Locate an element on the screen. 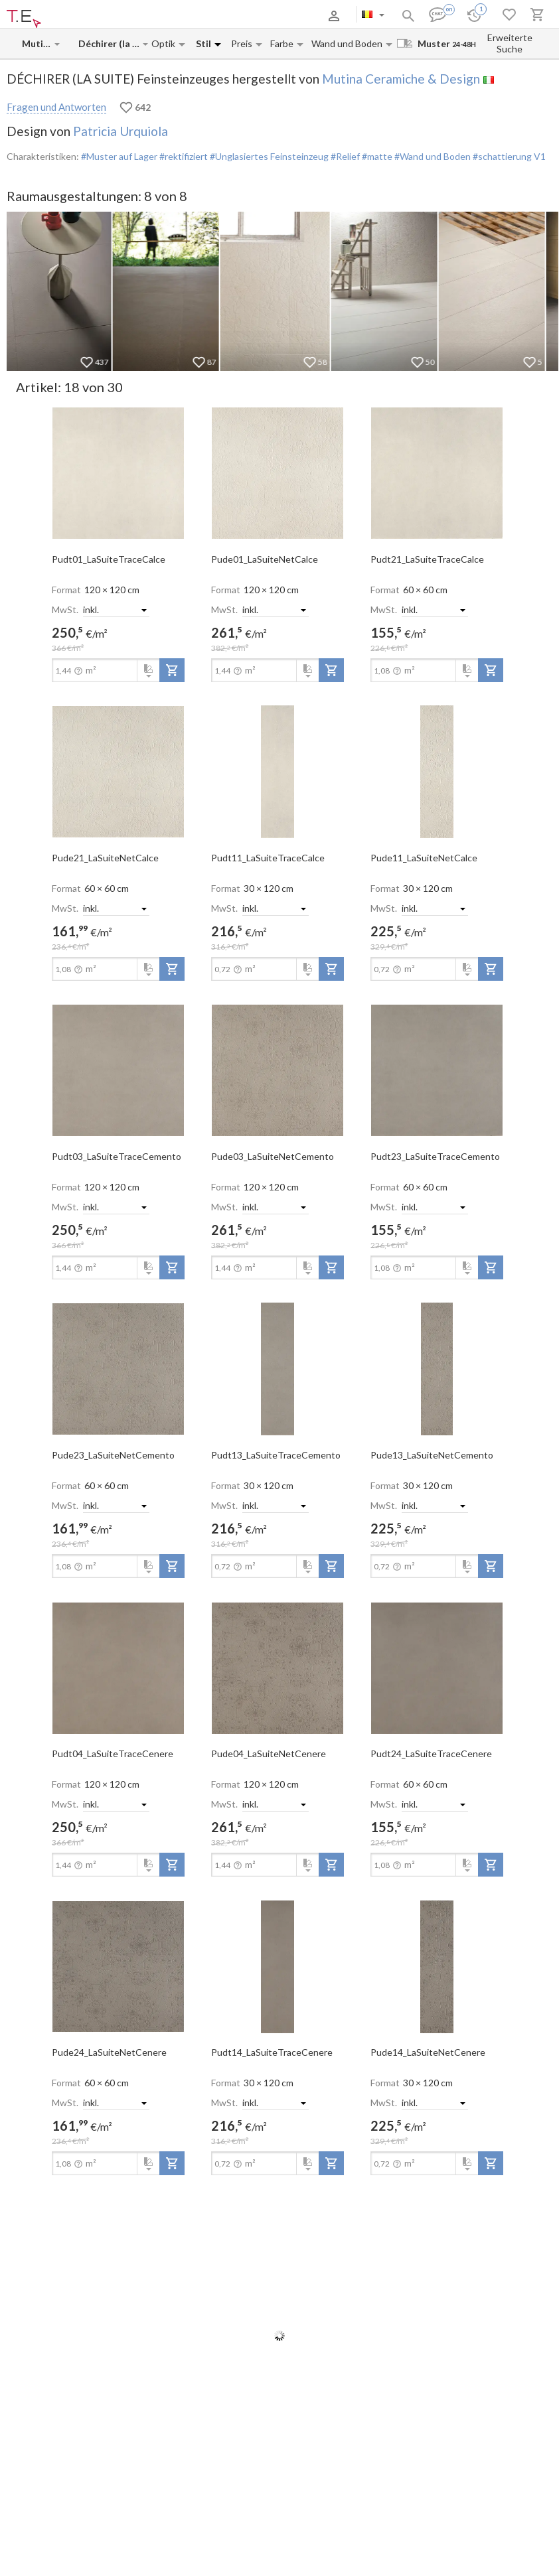 This screenshot has height=2576, width=559. Patricia Urquiola is located at coordinates (120, 131).